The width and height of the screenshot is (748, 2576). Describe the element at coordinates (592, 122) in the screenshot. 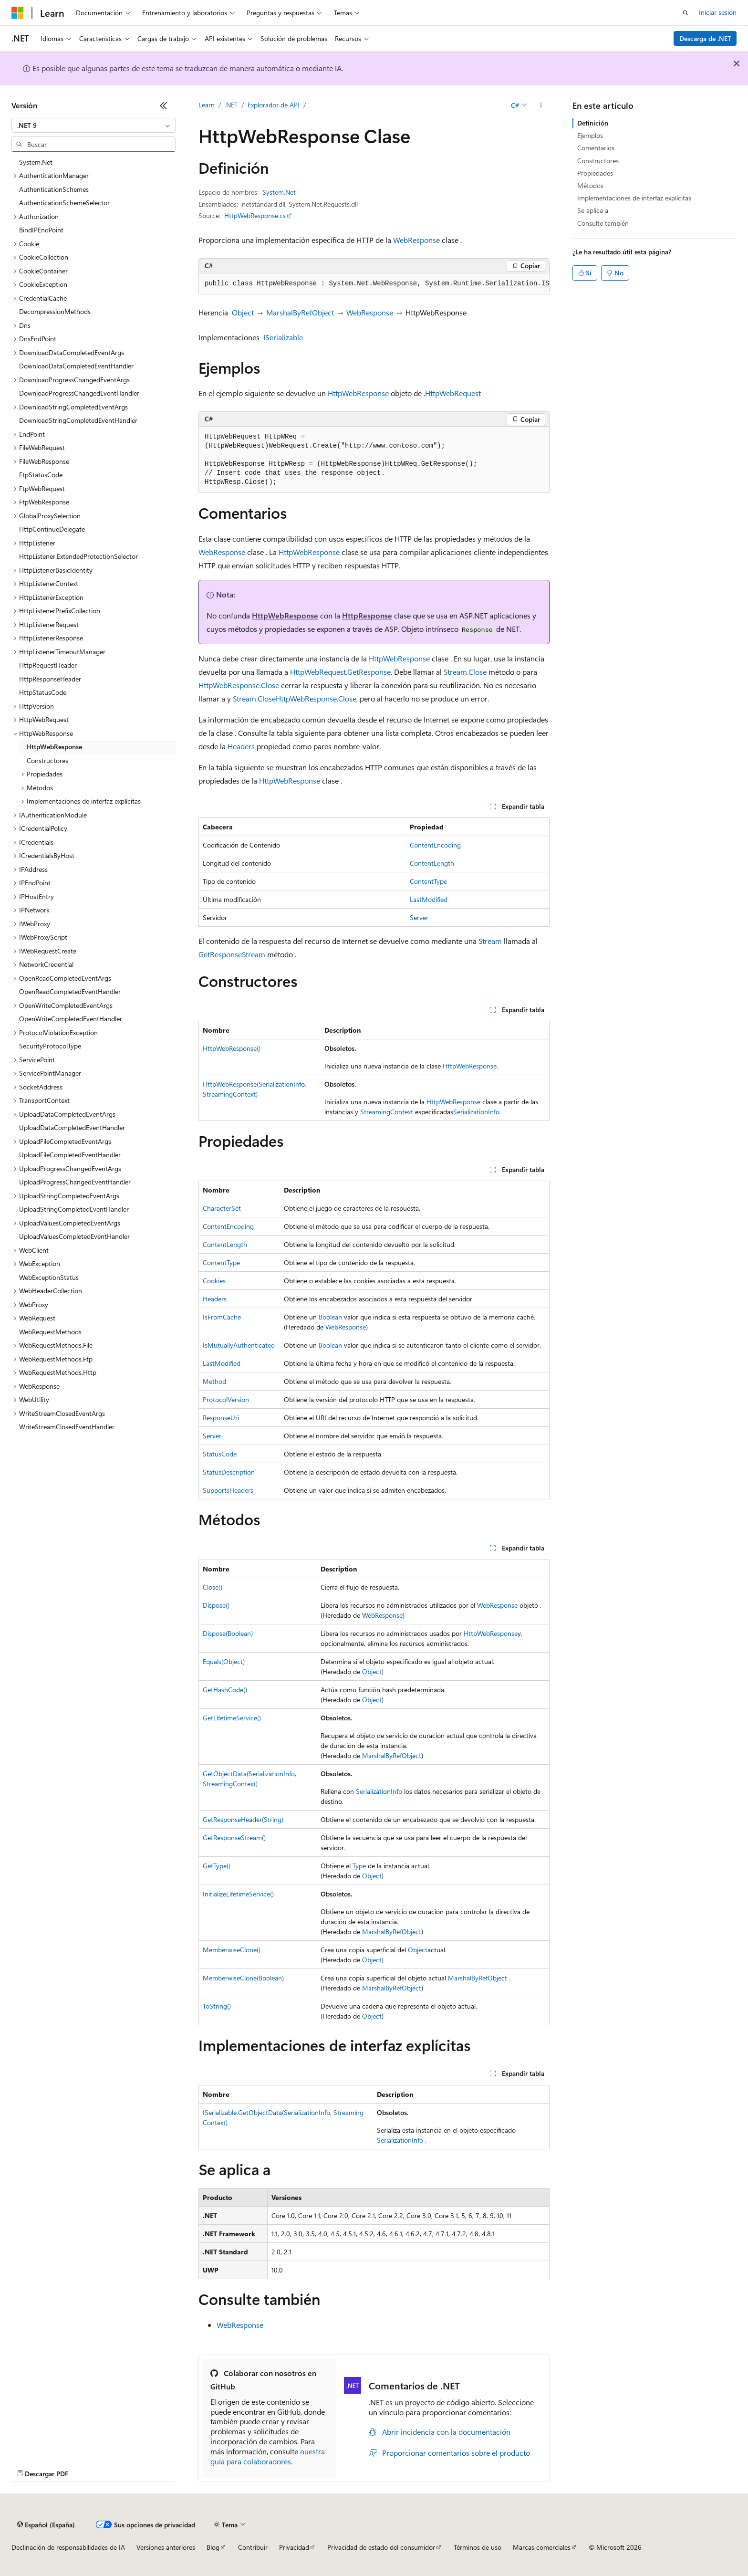

I see `Definición` at that location.